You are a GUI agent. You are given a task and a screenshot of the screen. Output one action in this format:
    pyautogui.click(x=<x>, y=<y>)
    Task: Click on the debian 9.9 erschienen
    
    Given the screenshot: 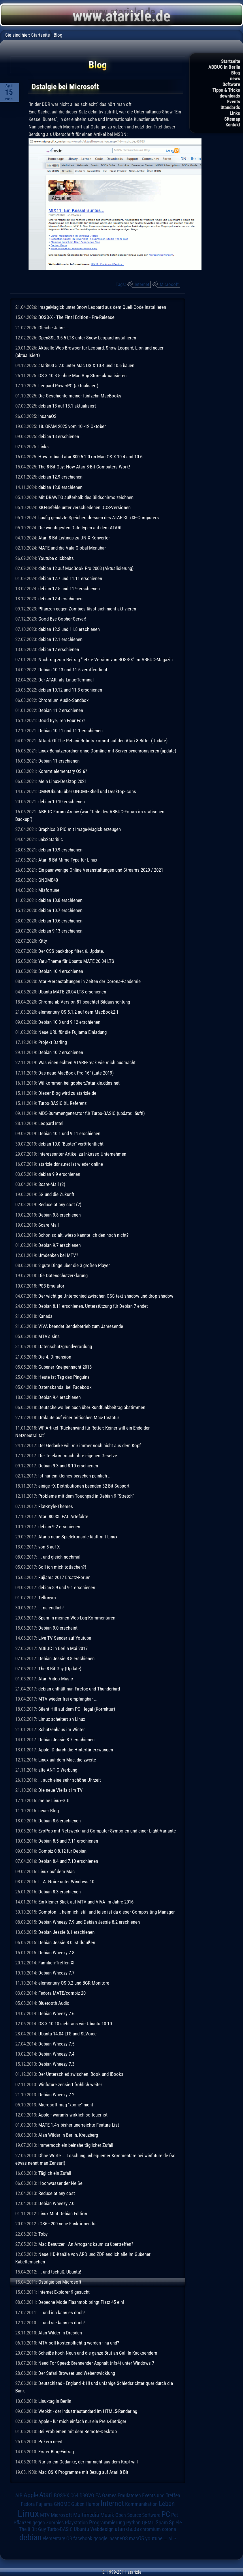 What is the action you would take?
    pyautogui.click(x=59, y=1174)
    